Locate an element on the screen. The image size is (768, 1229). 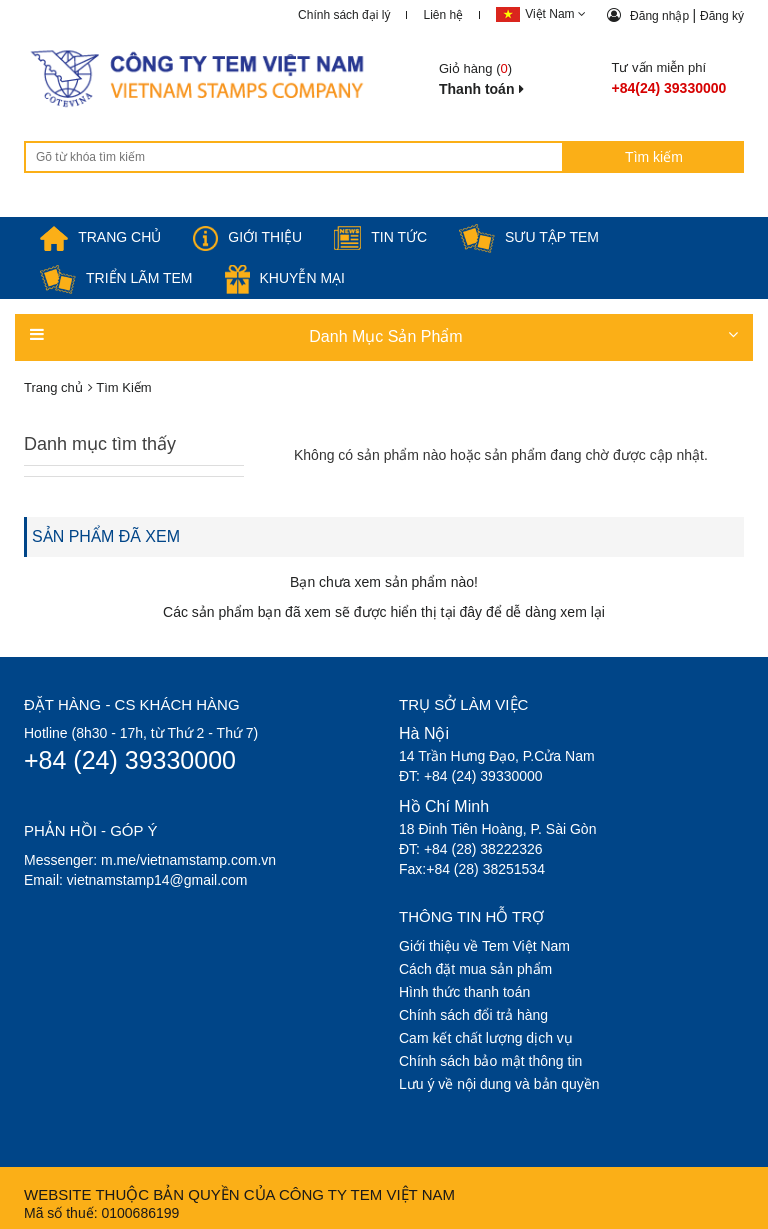
Giới thiệu is located at coordinates (247, 237).